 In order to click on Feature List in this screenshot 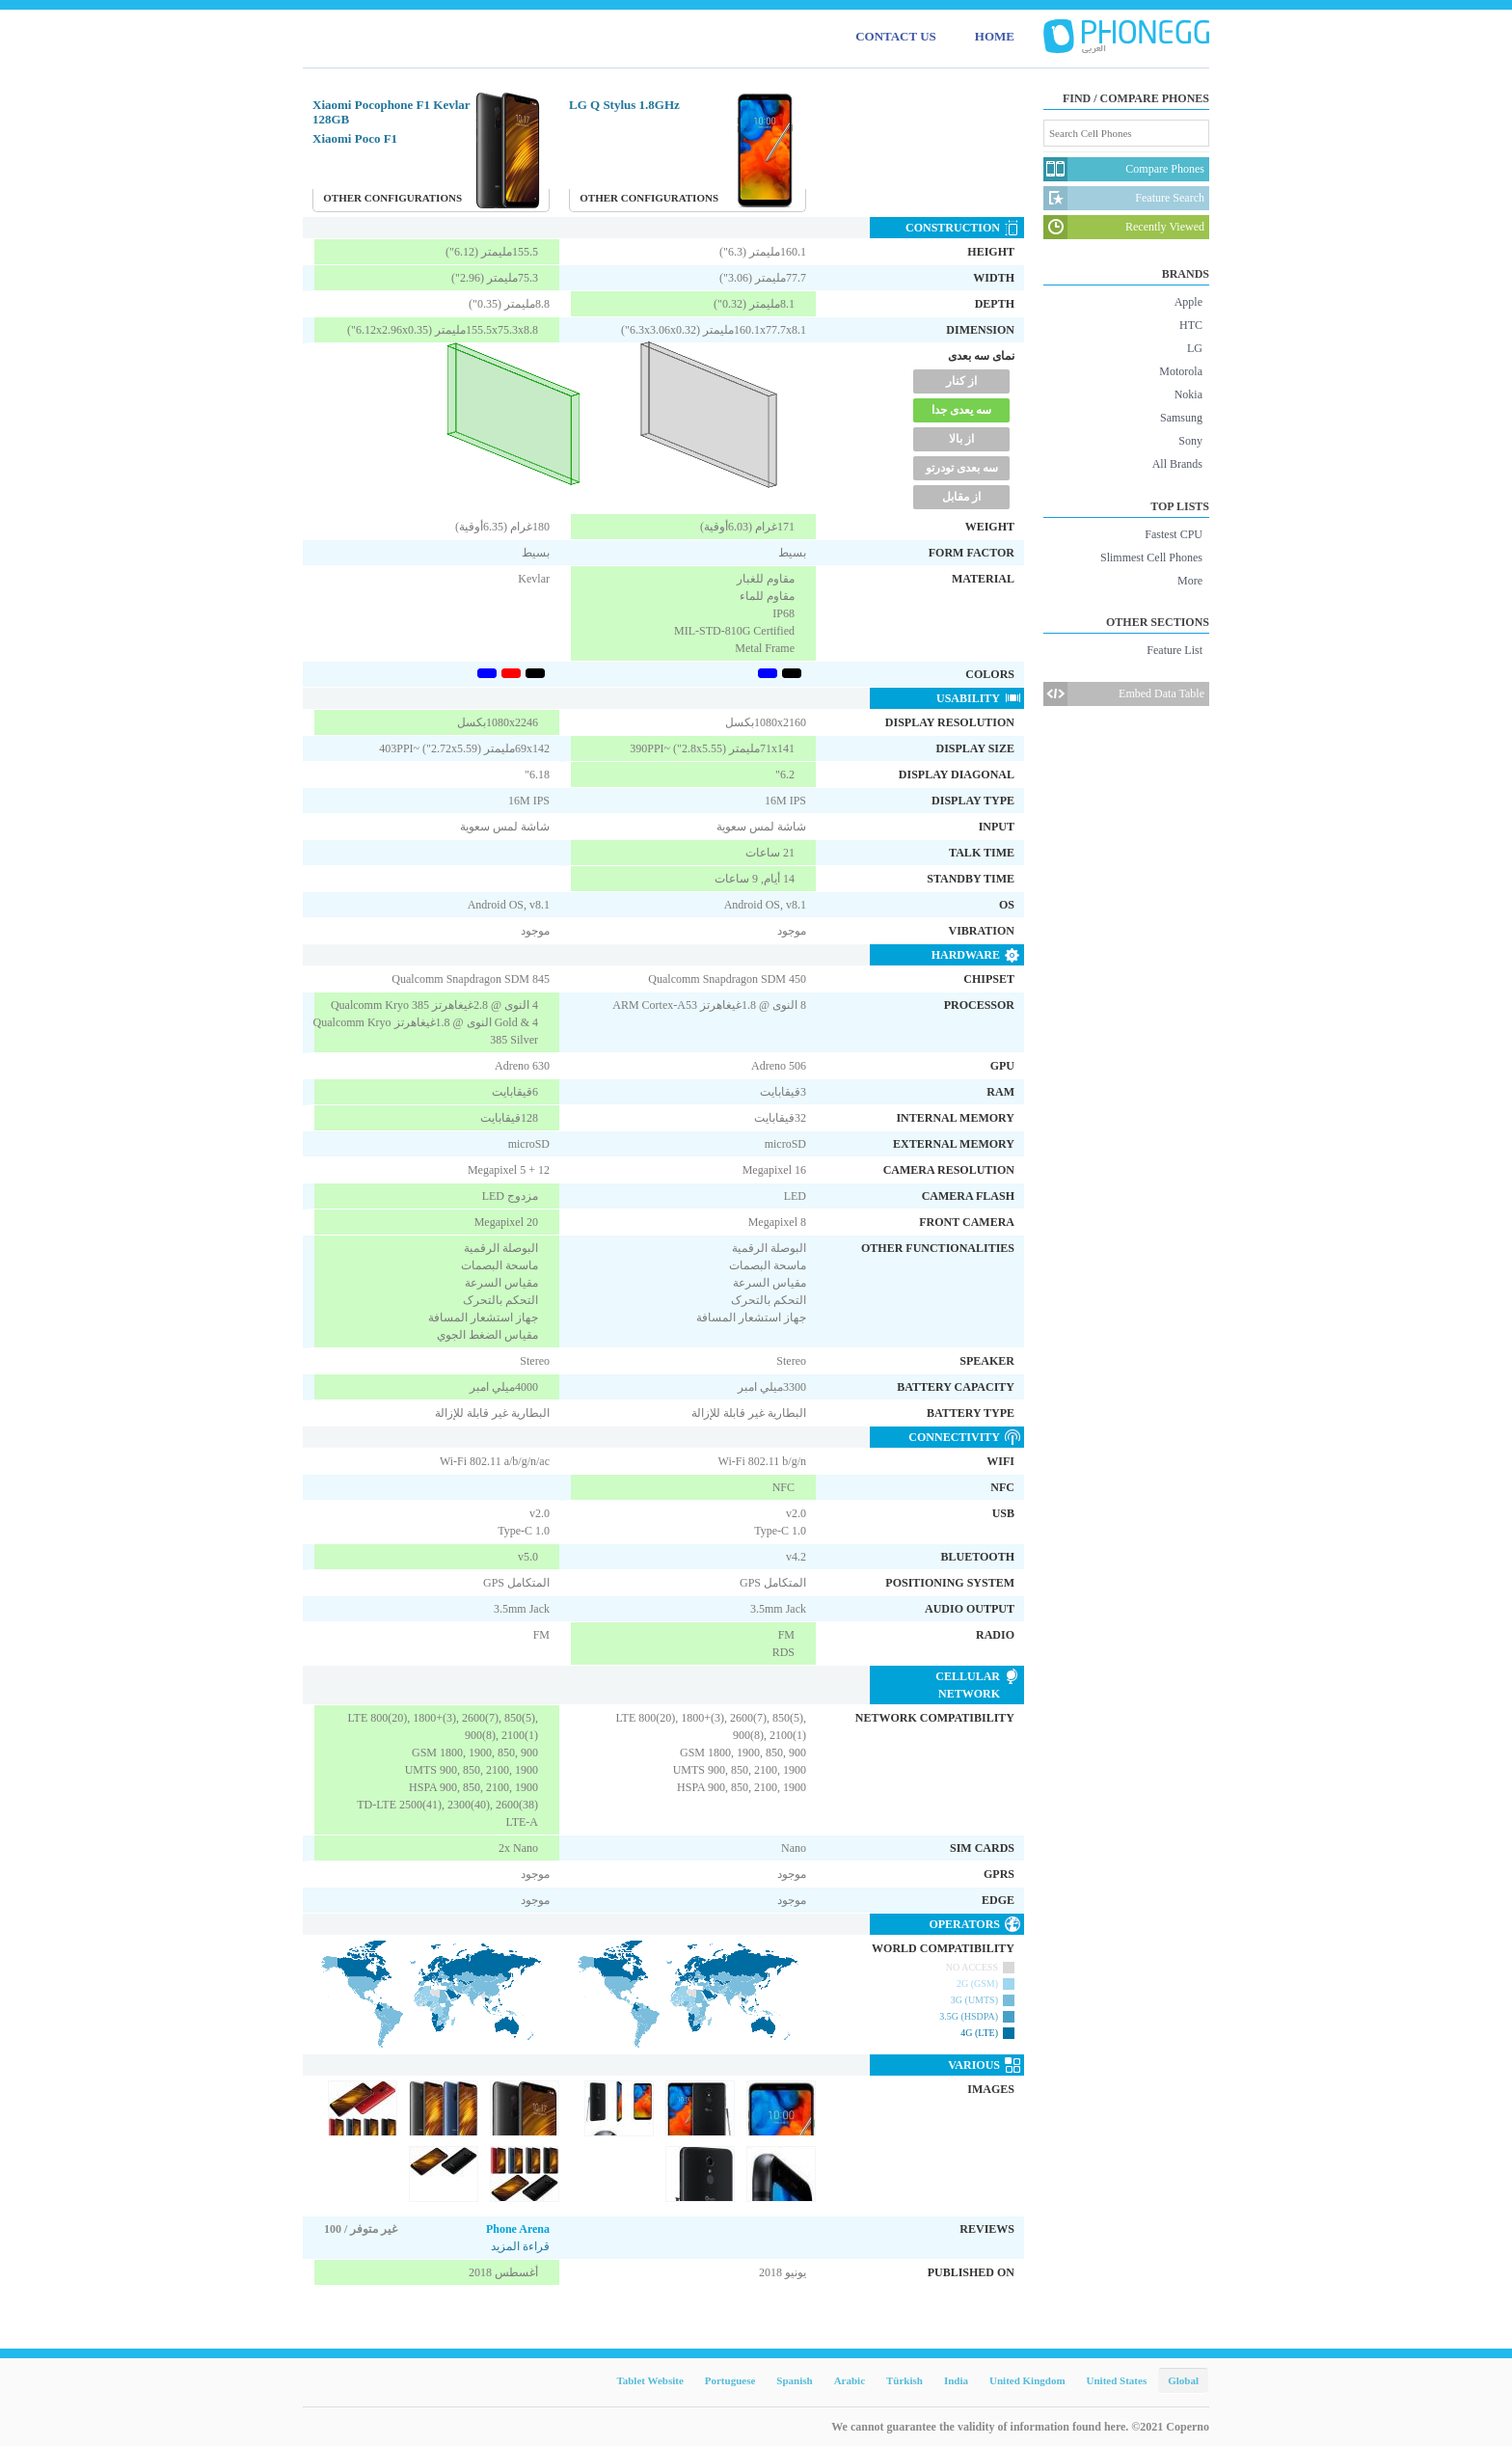, I will do `click(1174, 650)`.